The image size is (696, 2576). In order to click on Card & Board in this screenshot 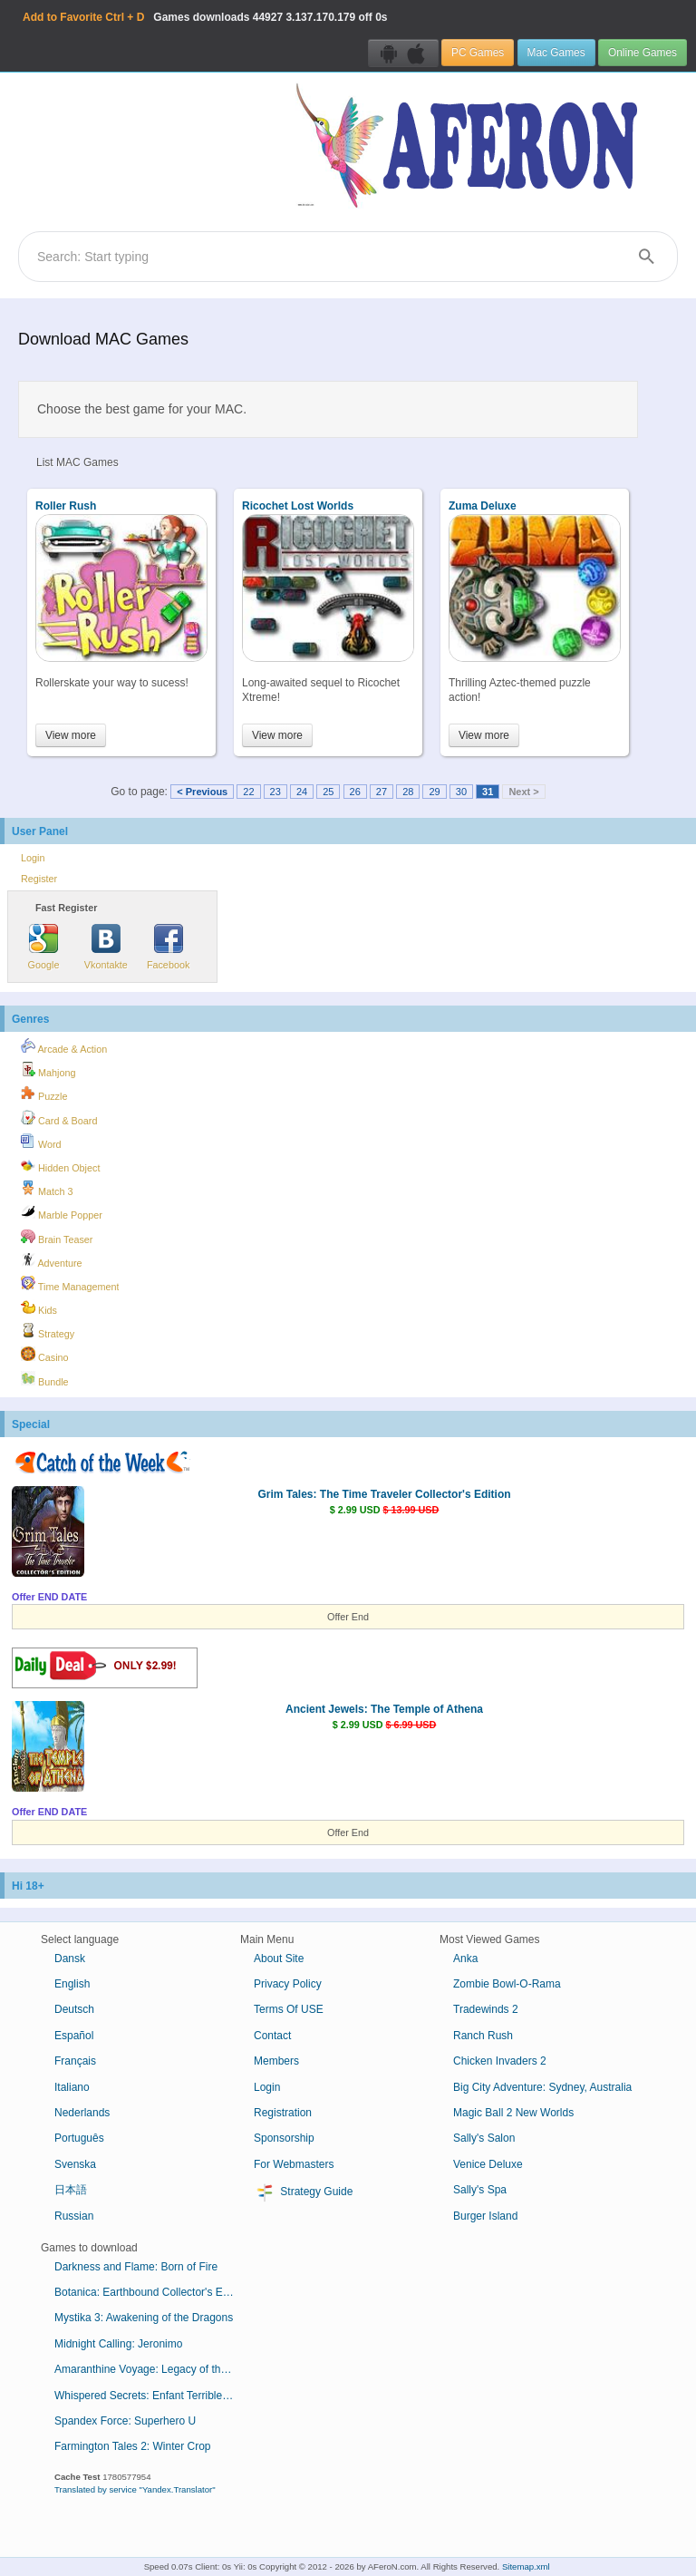, I will do `click(59, 1118)`.